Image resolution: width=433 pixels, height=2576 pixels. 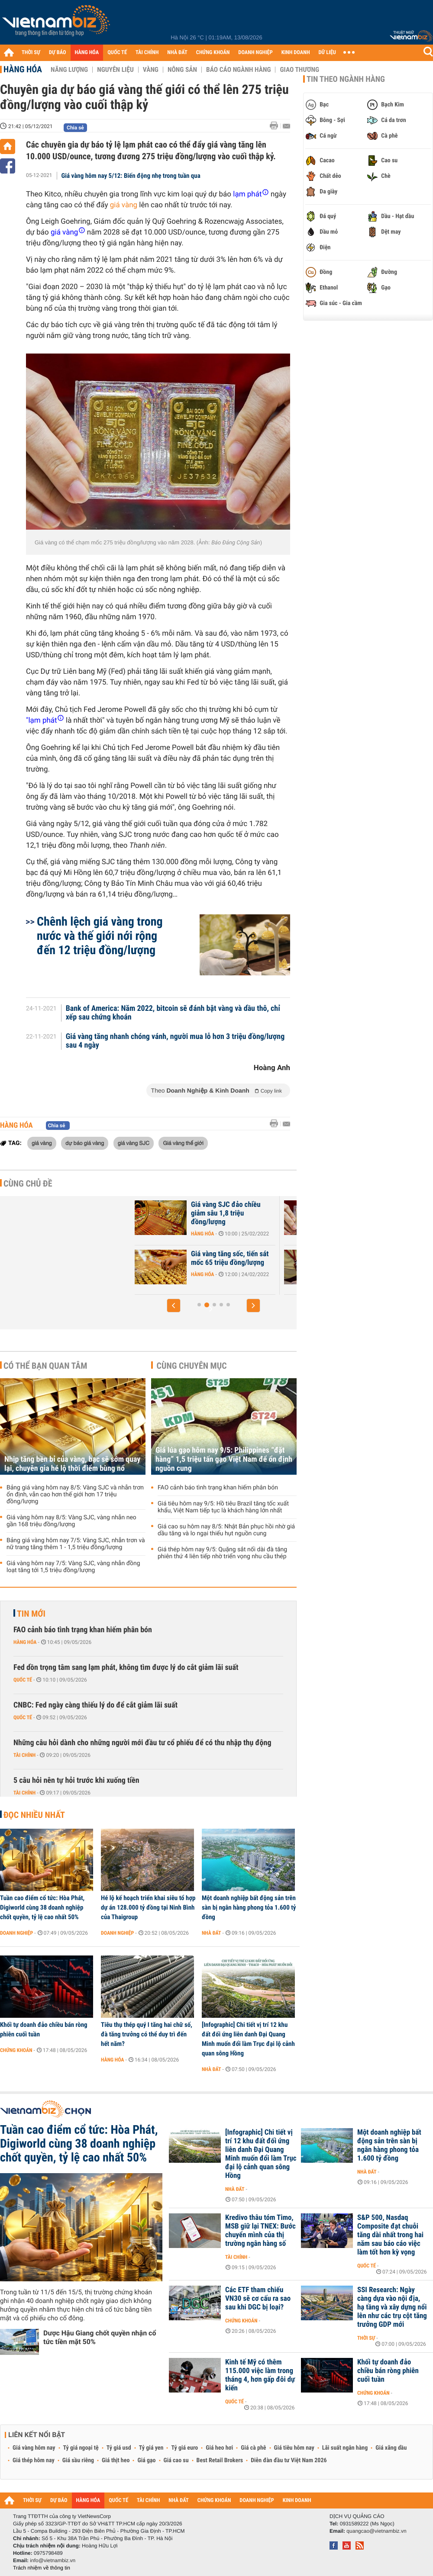 What do you see at coordinates (22, 1680) in the screenshot?
I see `Quốc tế` at bounding box center [22, 1680].